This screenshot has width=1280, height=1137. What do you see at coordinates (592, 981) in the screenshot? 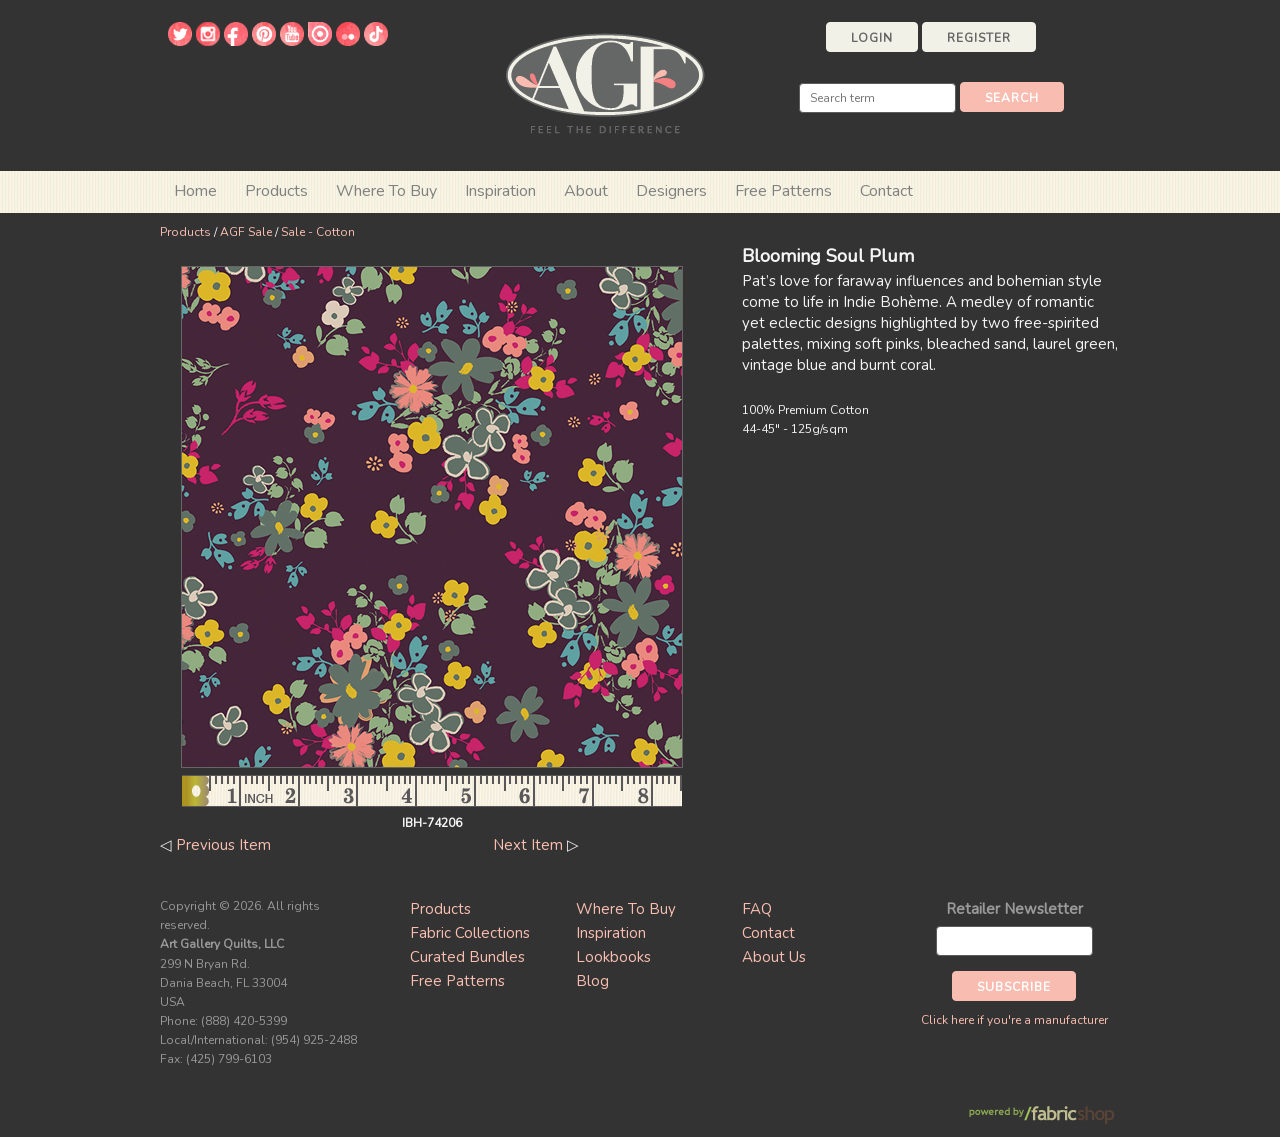
I see `Blog` at bounding box center [592, 981].